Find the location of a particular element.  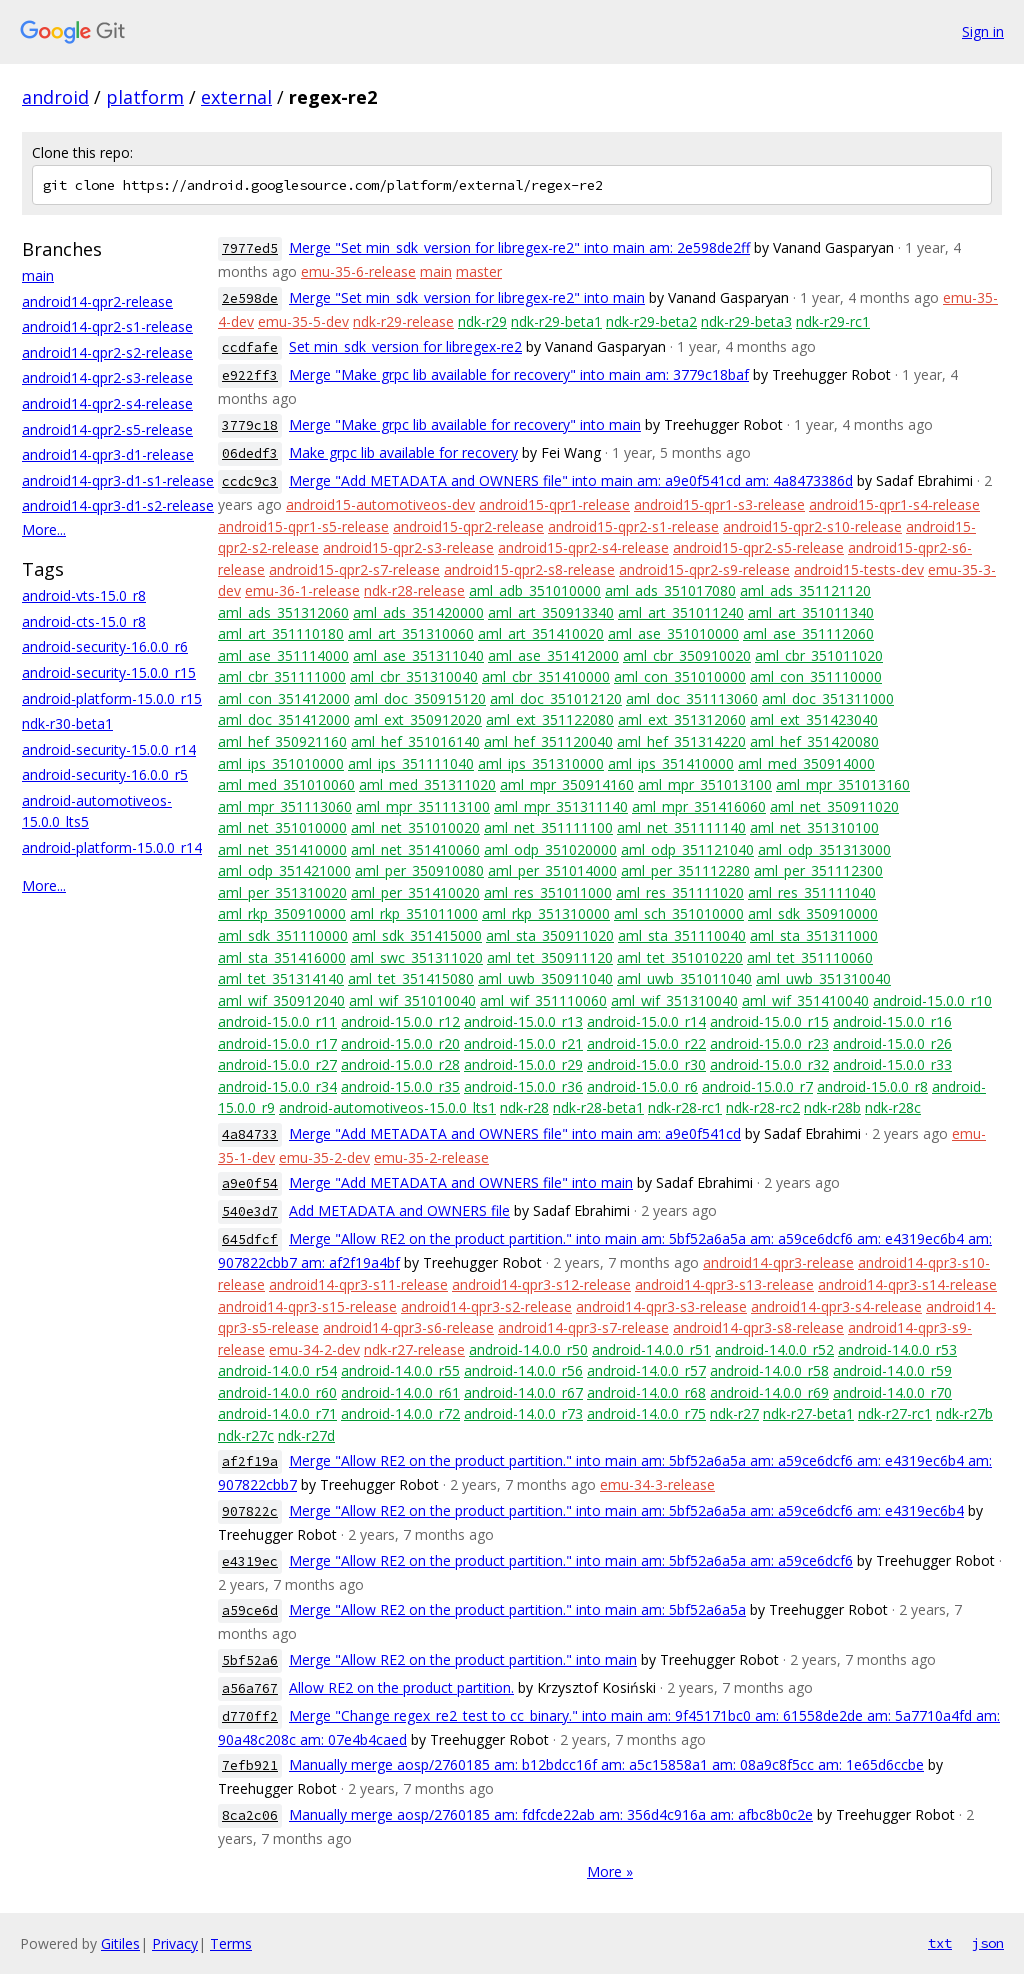

aml_ads_351312060 is located at coordinates (283, 612).